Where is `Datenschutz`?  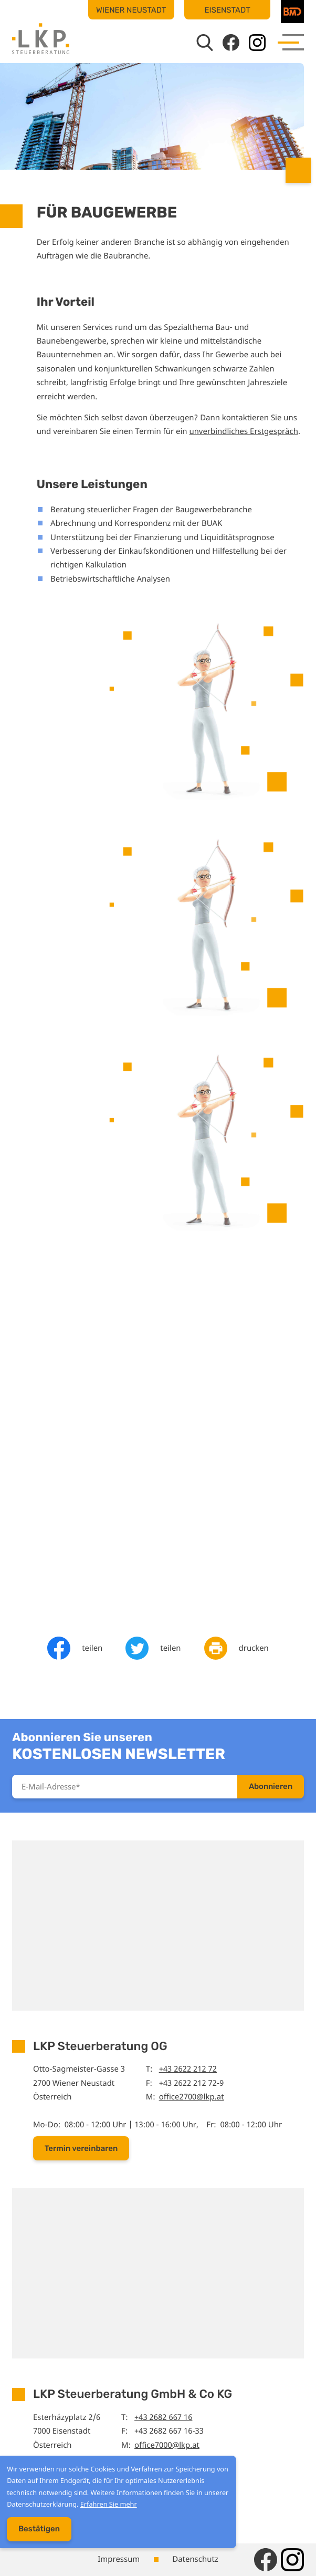
Datenschutz is located at coordinates (195, 2559).